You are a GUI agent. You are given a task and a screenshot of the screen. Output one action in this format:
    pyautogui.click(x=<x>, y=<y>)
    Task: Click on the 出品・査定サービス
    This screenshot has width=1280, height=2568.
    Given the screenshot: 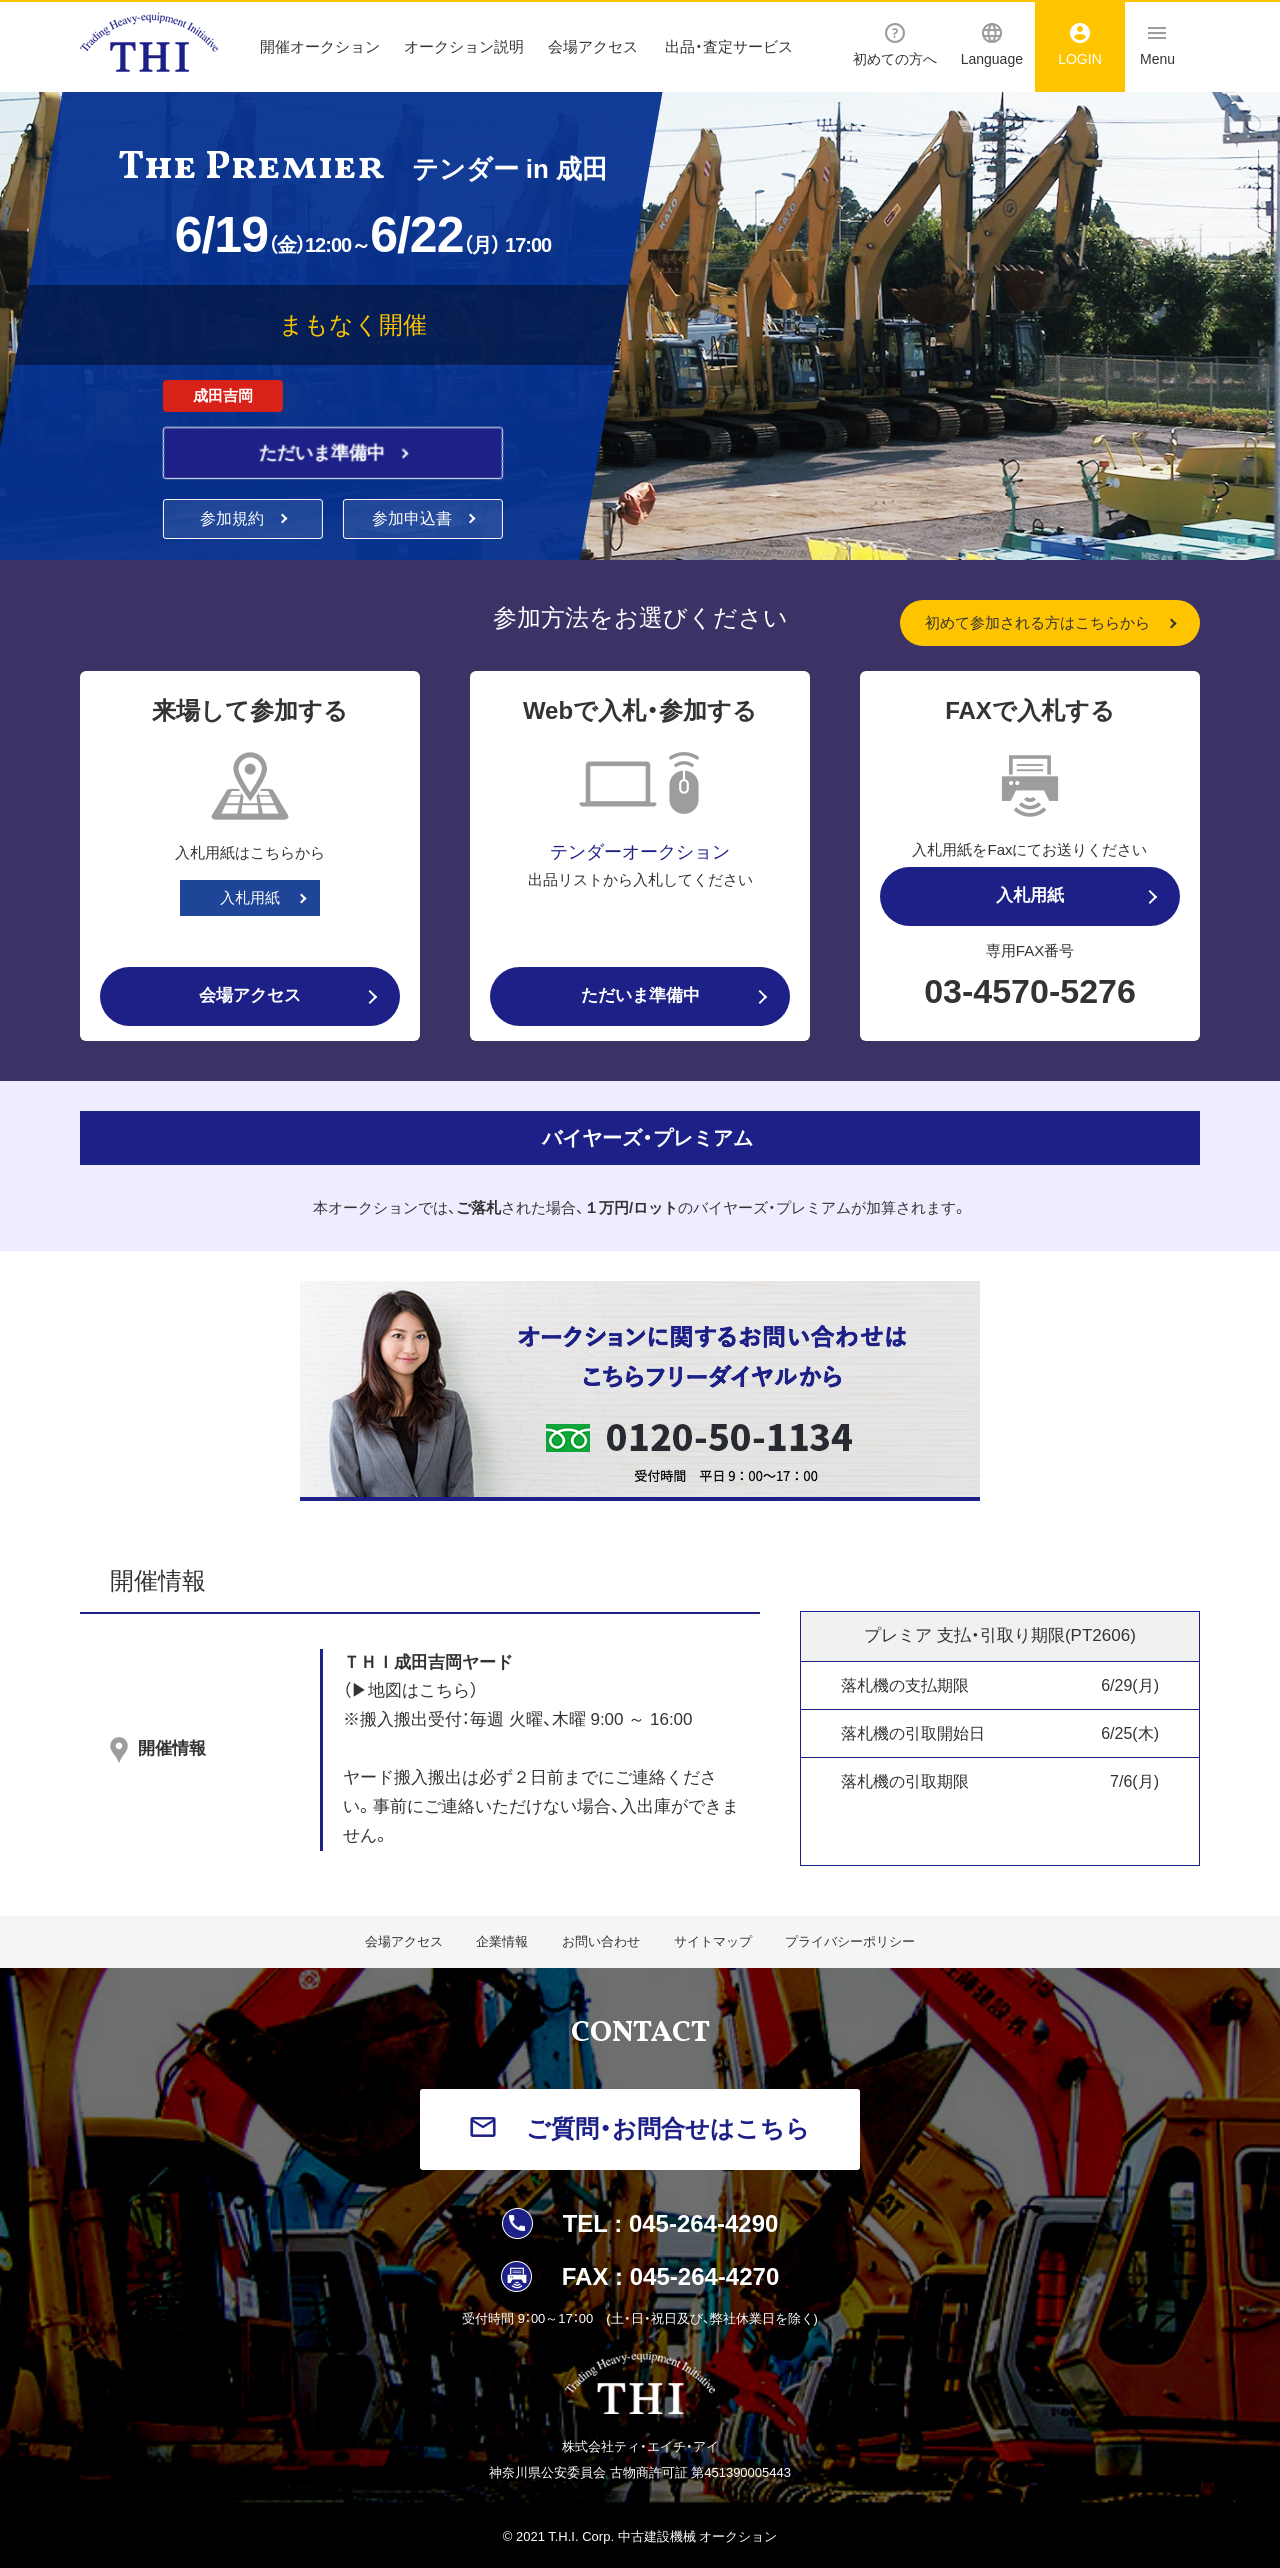 What is the action you would take?
    pyautogui.click(x=729, y=46)
    